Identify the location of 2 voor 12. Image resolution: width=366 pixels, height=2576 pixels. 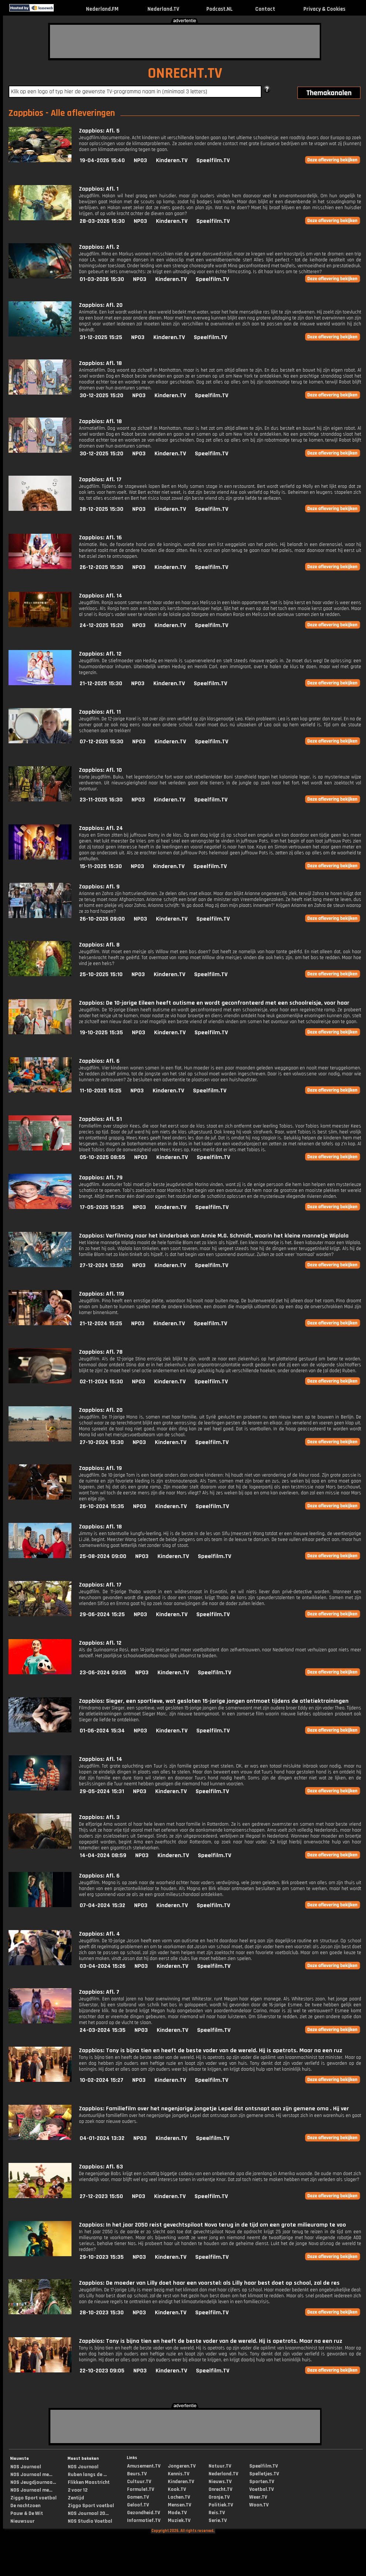
(77, 2490).